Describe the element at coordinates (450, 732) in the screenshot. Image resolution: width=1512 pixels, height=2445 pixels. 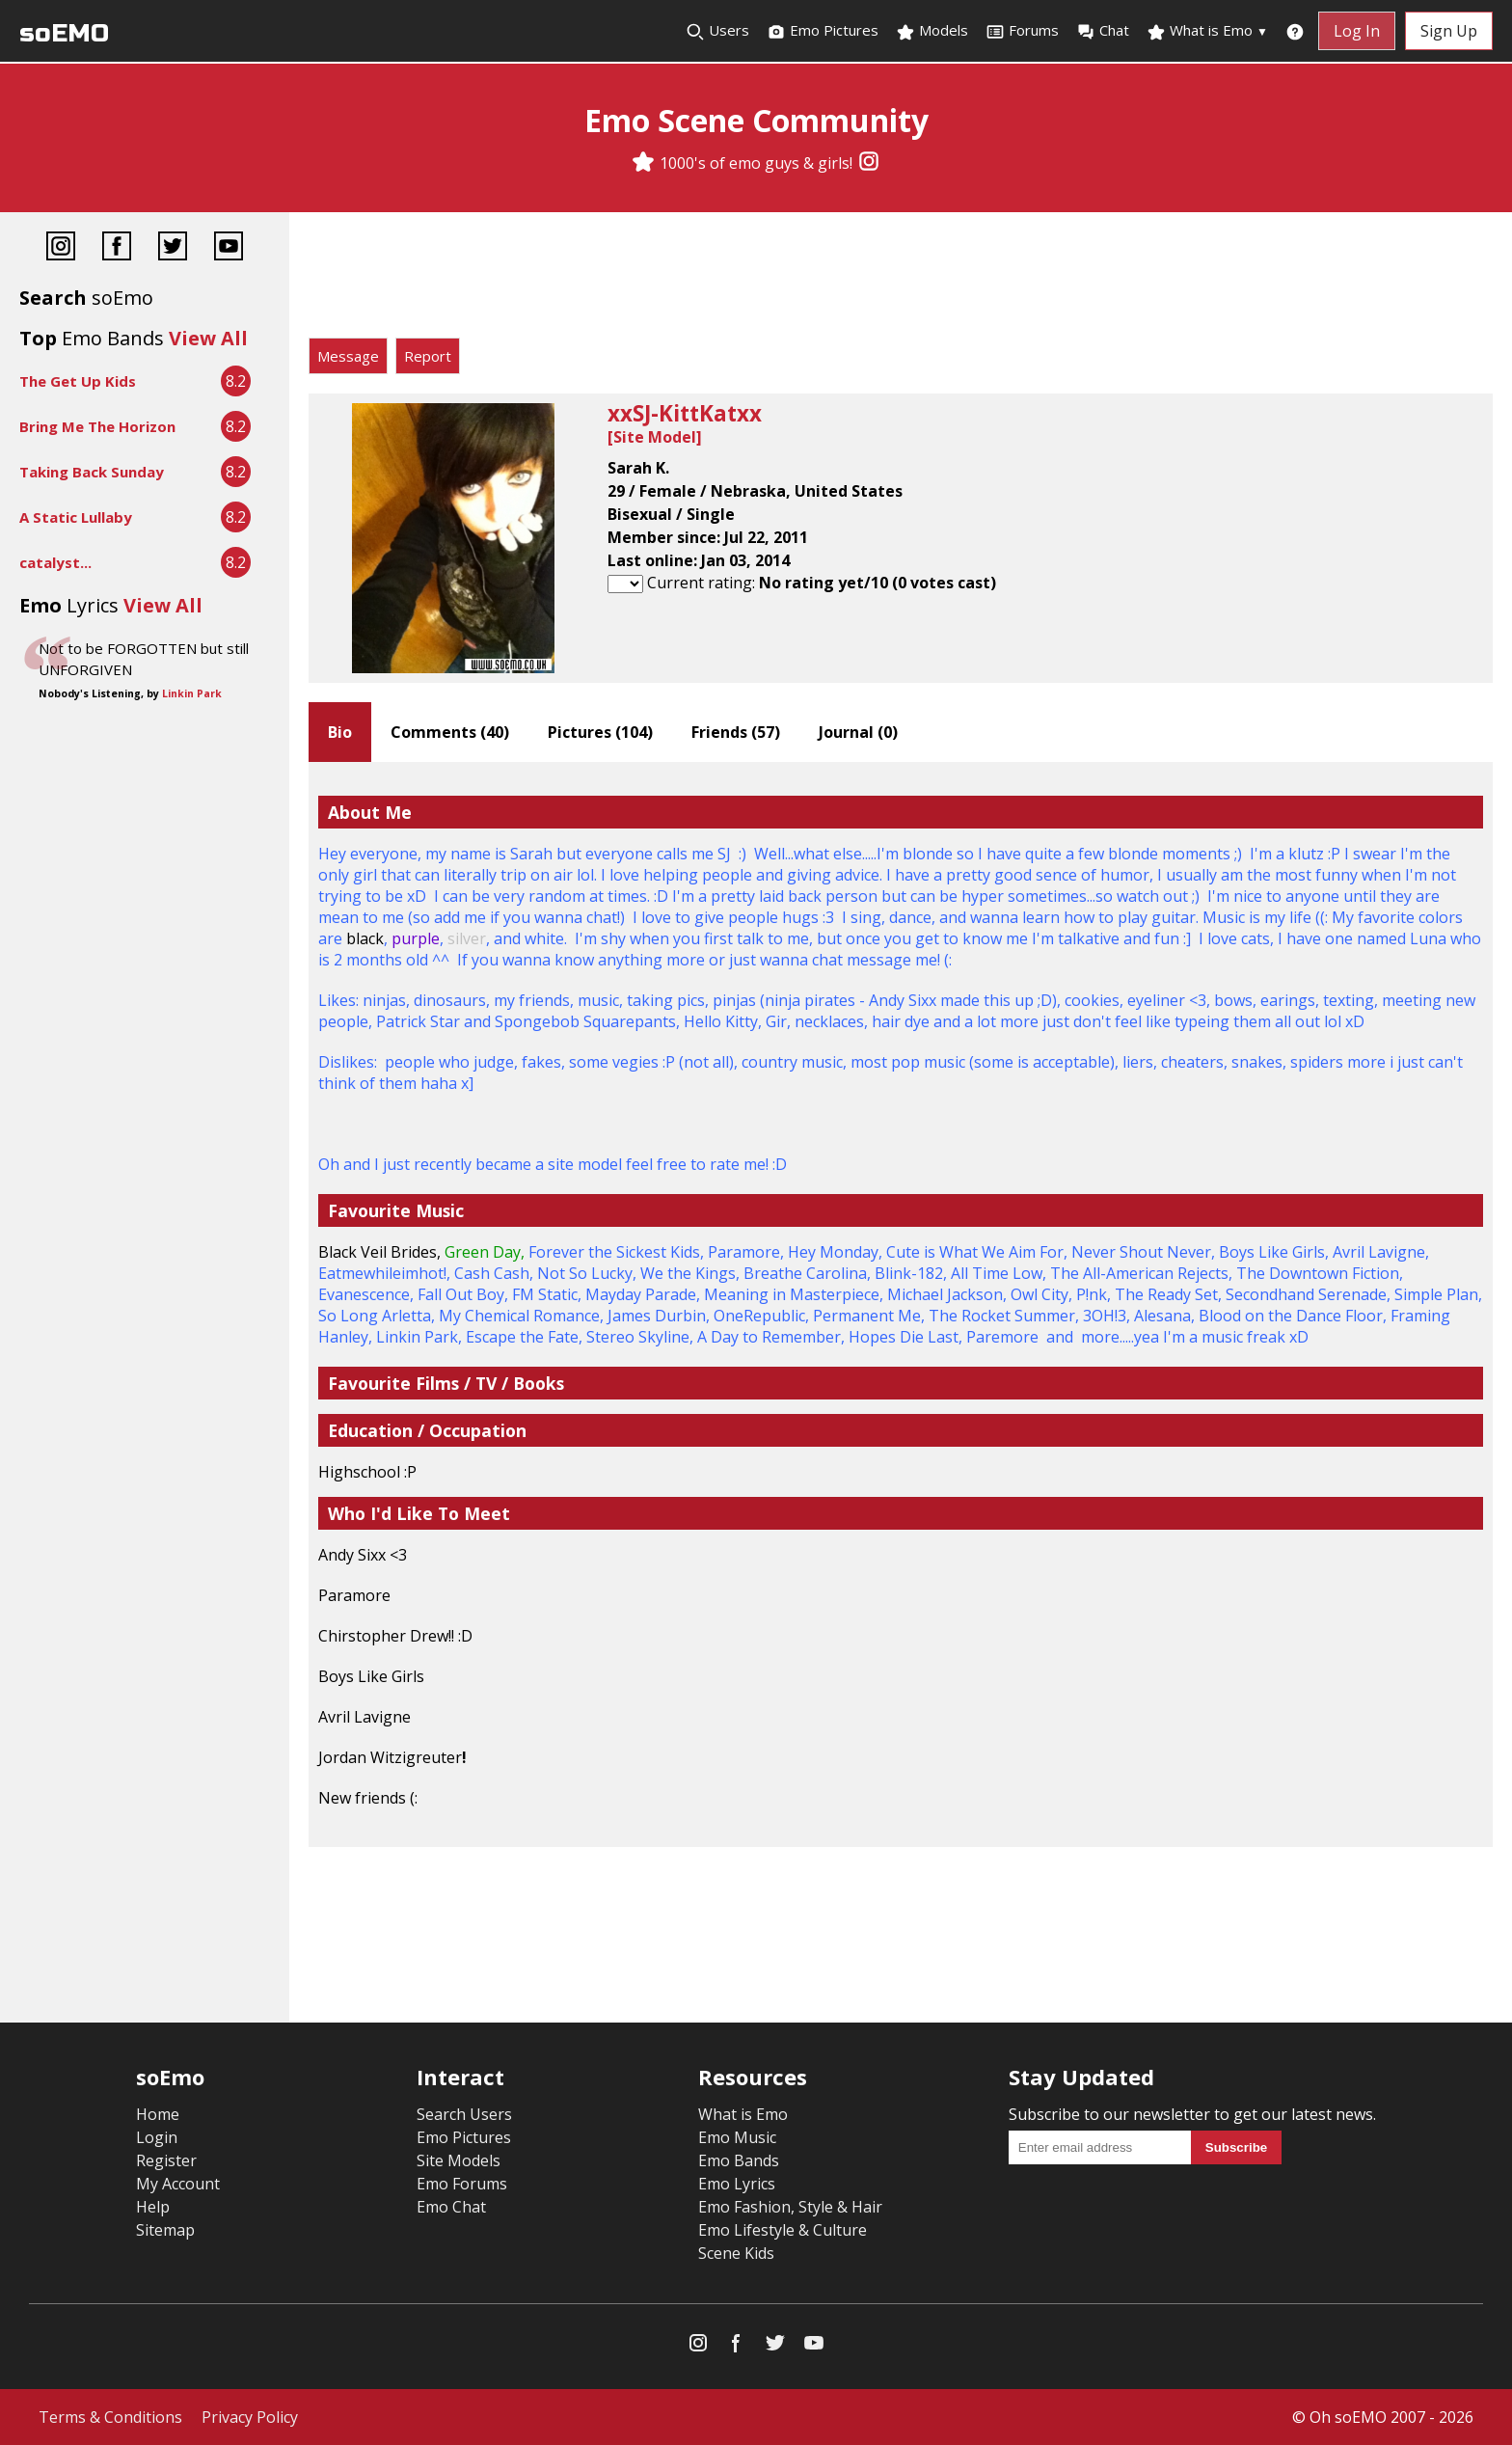
I see `Comments ()` at that location.